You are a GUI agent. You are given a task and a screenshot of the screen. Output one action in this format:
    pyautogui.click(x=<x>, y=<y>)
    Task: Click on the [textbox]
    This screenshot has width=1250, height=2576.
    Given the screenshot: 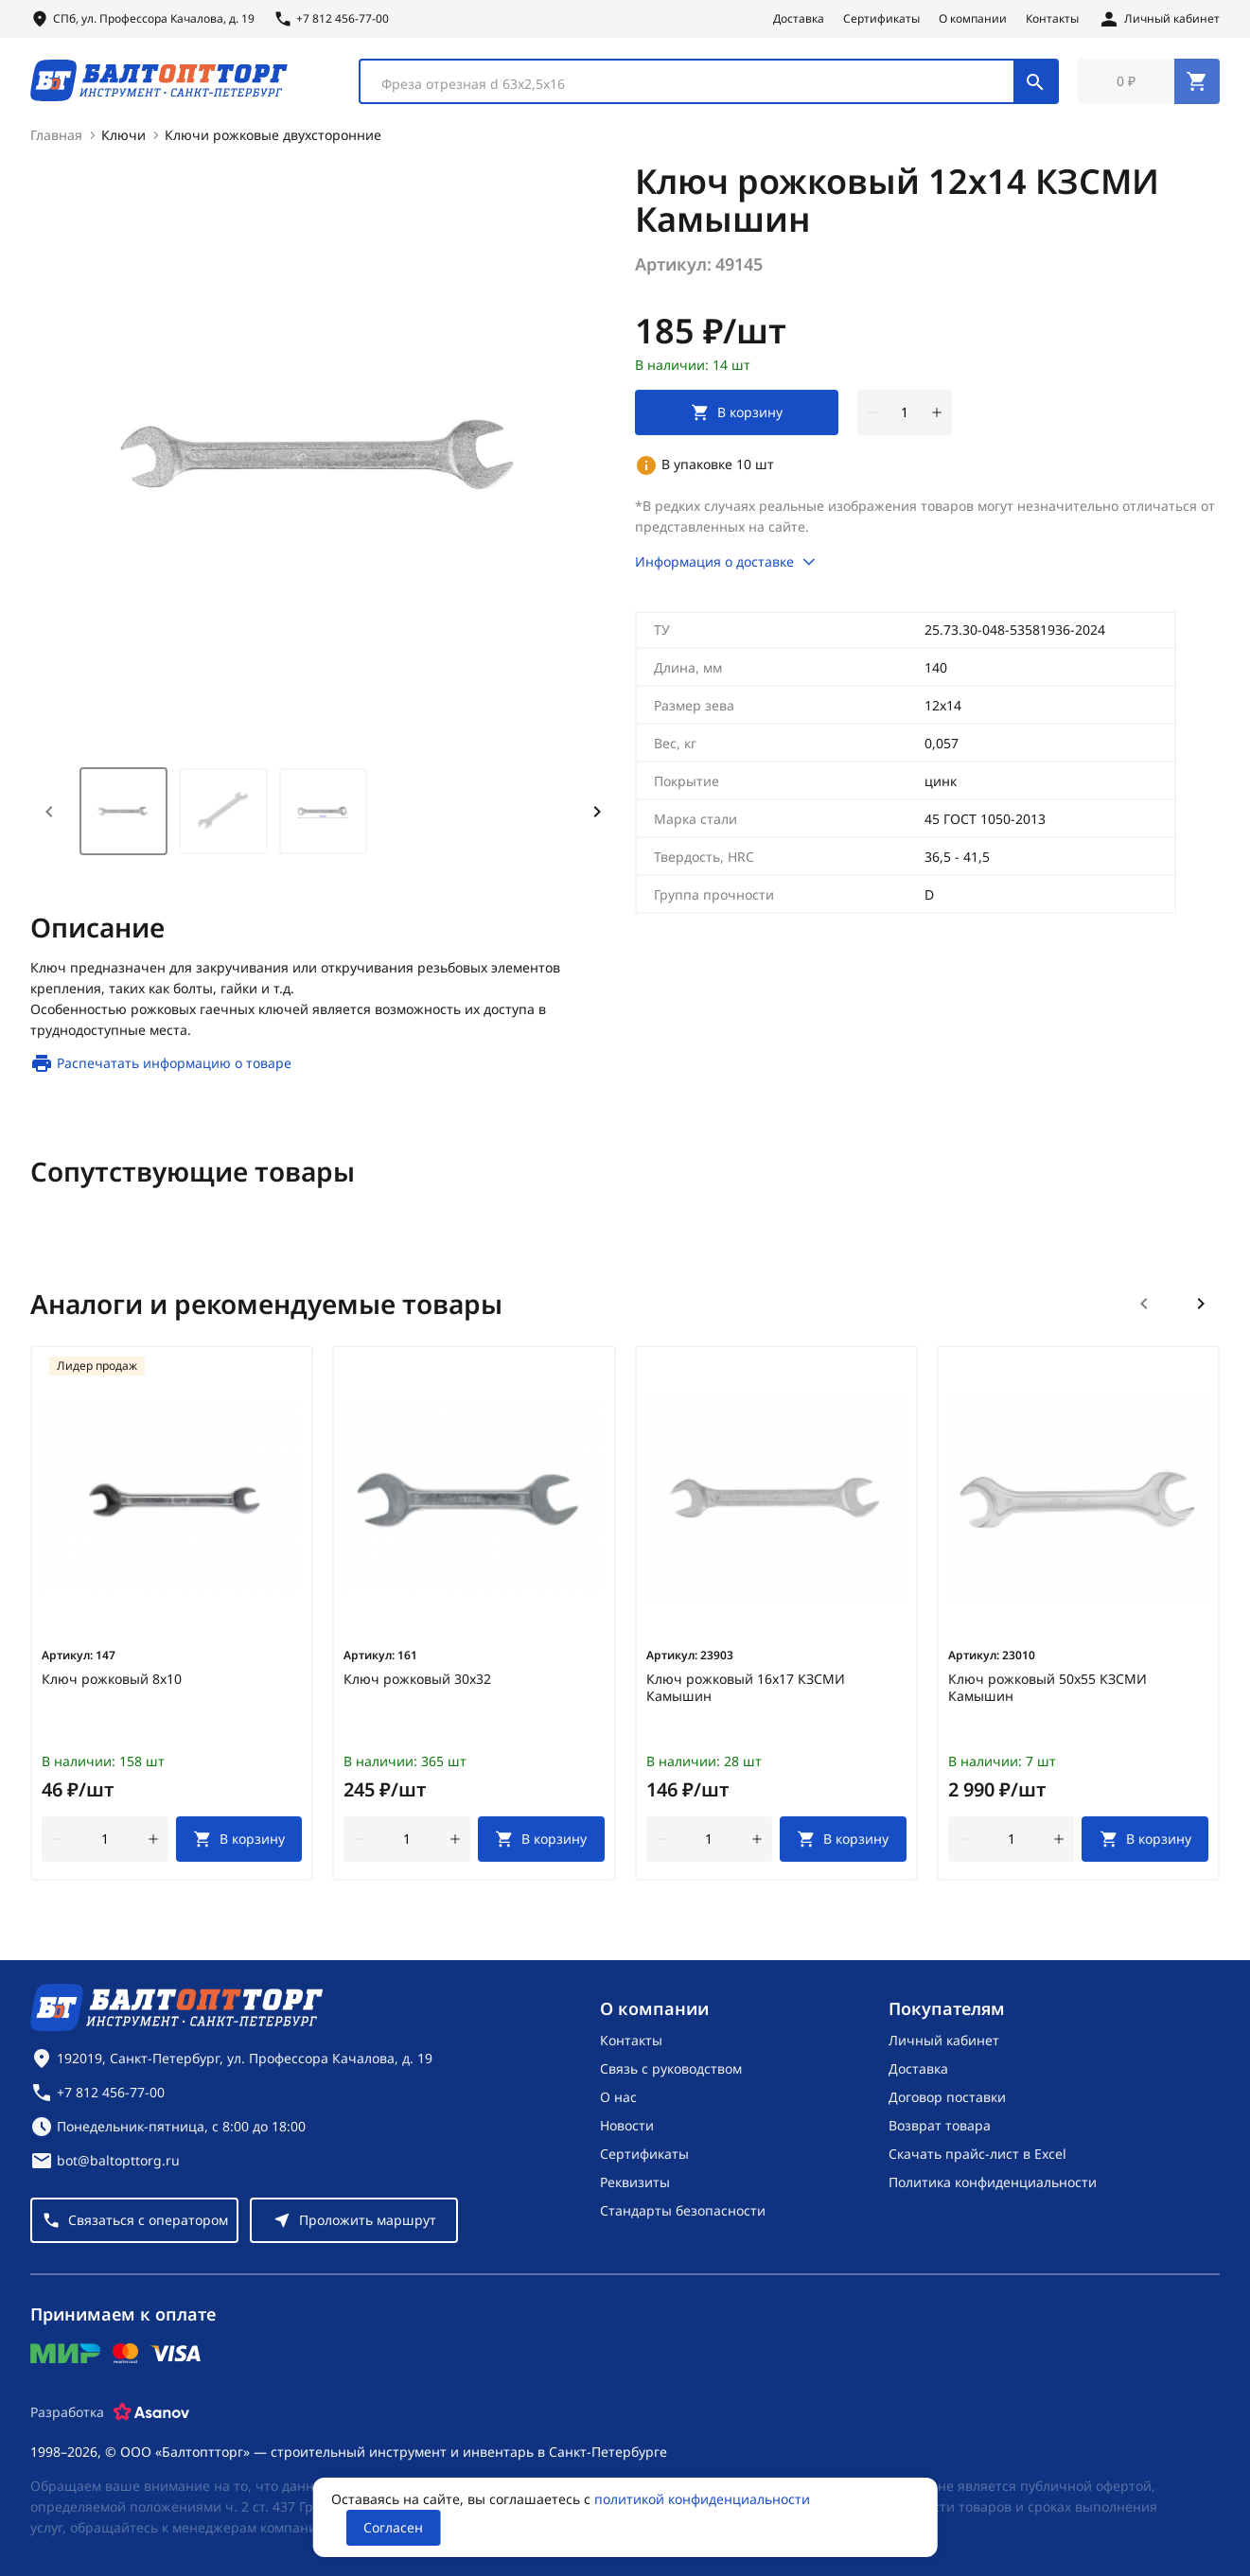 What is the action you would take?
    pyautogui.click(x=696, y=86)
    